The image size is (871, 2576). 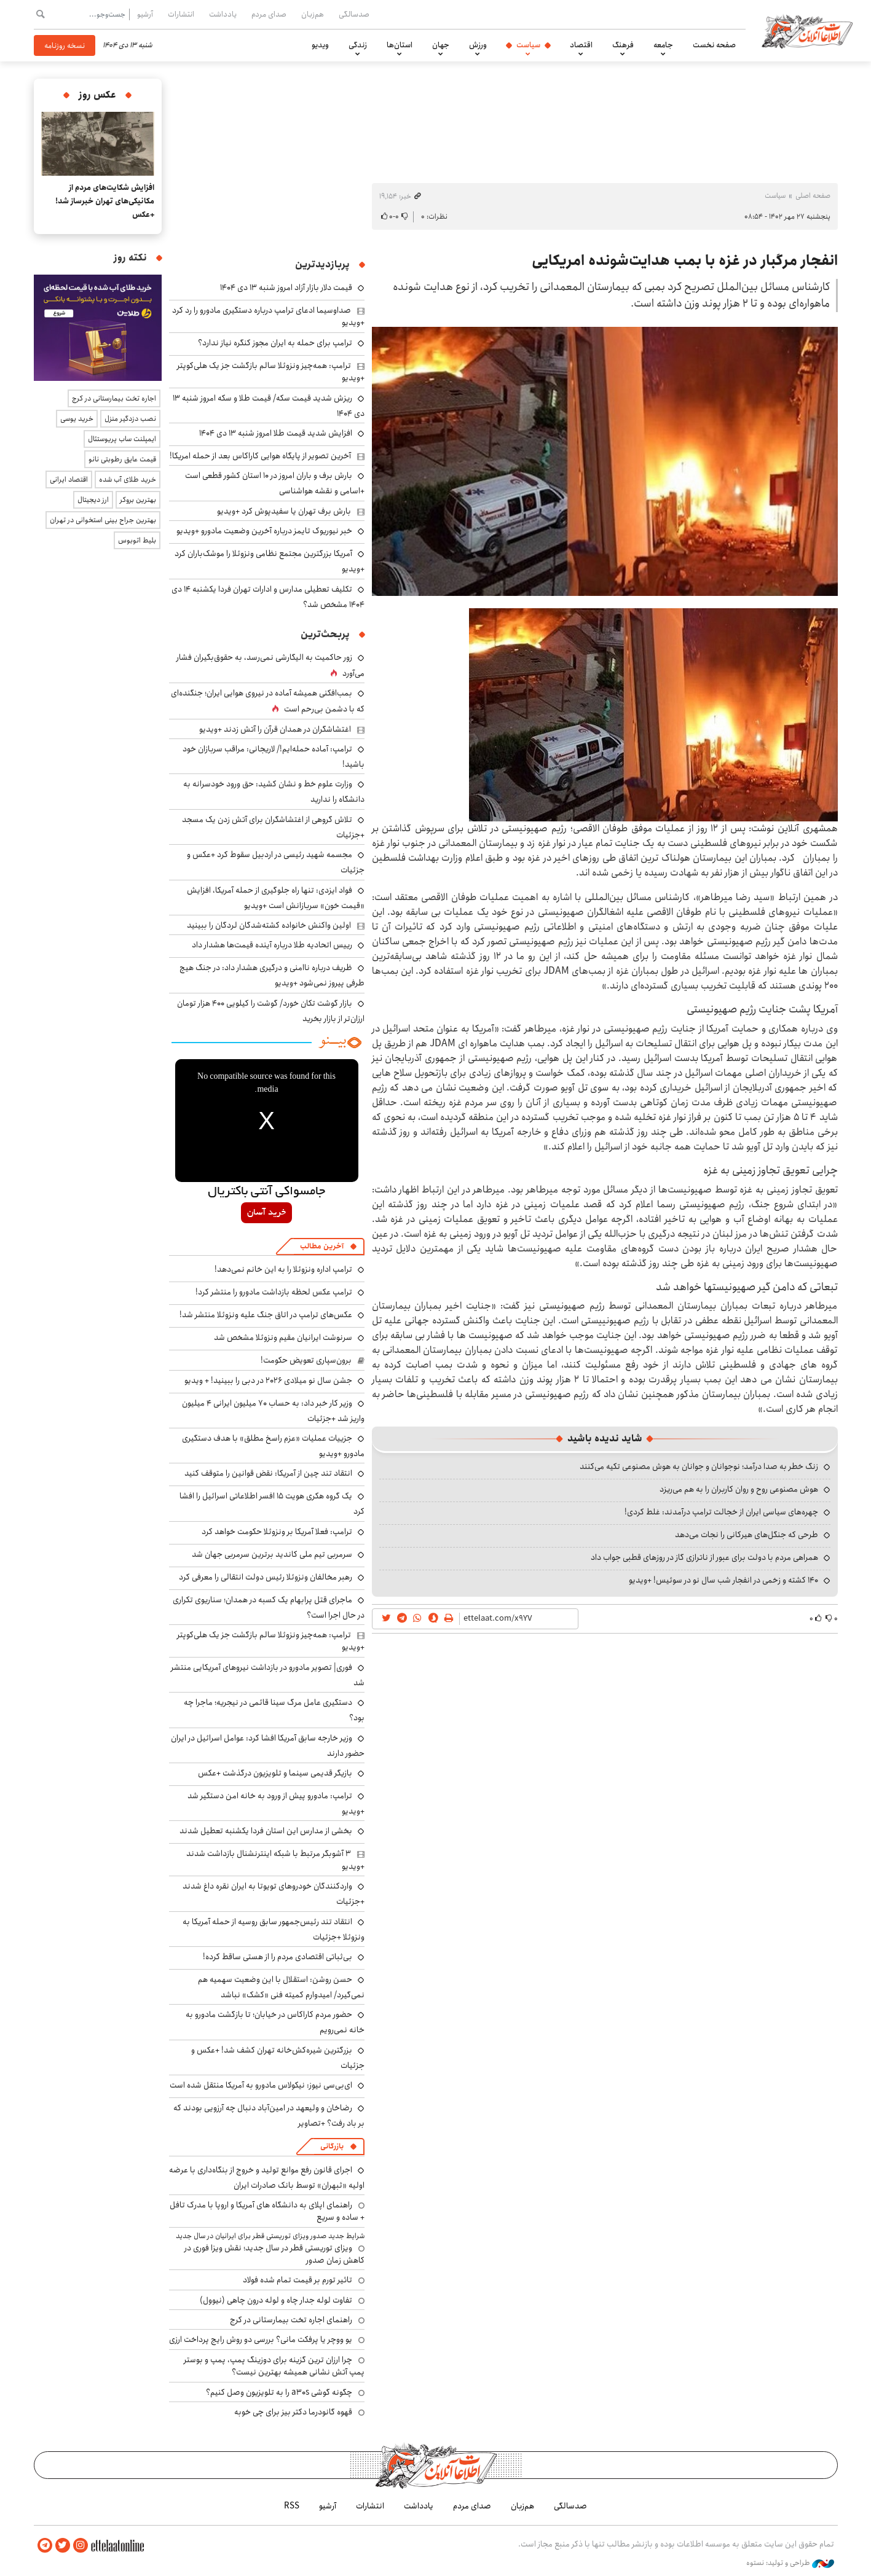 What do you see at coordinates (320, 45) in the screenshot?
I see `ویدیو` at bounding box center [320, 45].